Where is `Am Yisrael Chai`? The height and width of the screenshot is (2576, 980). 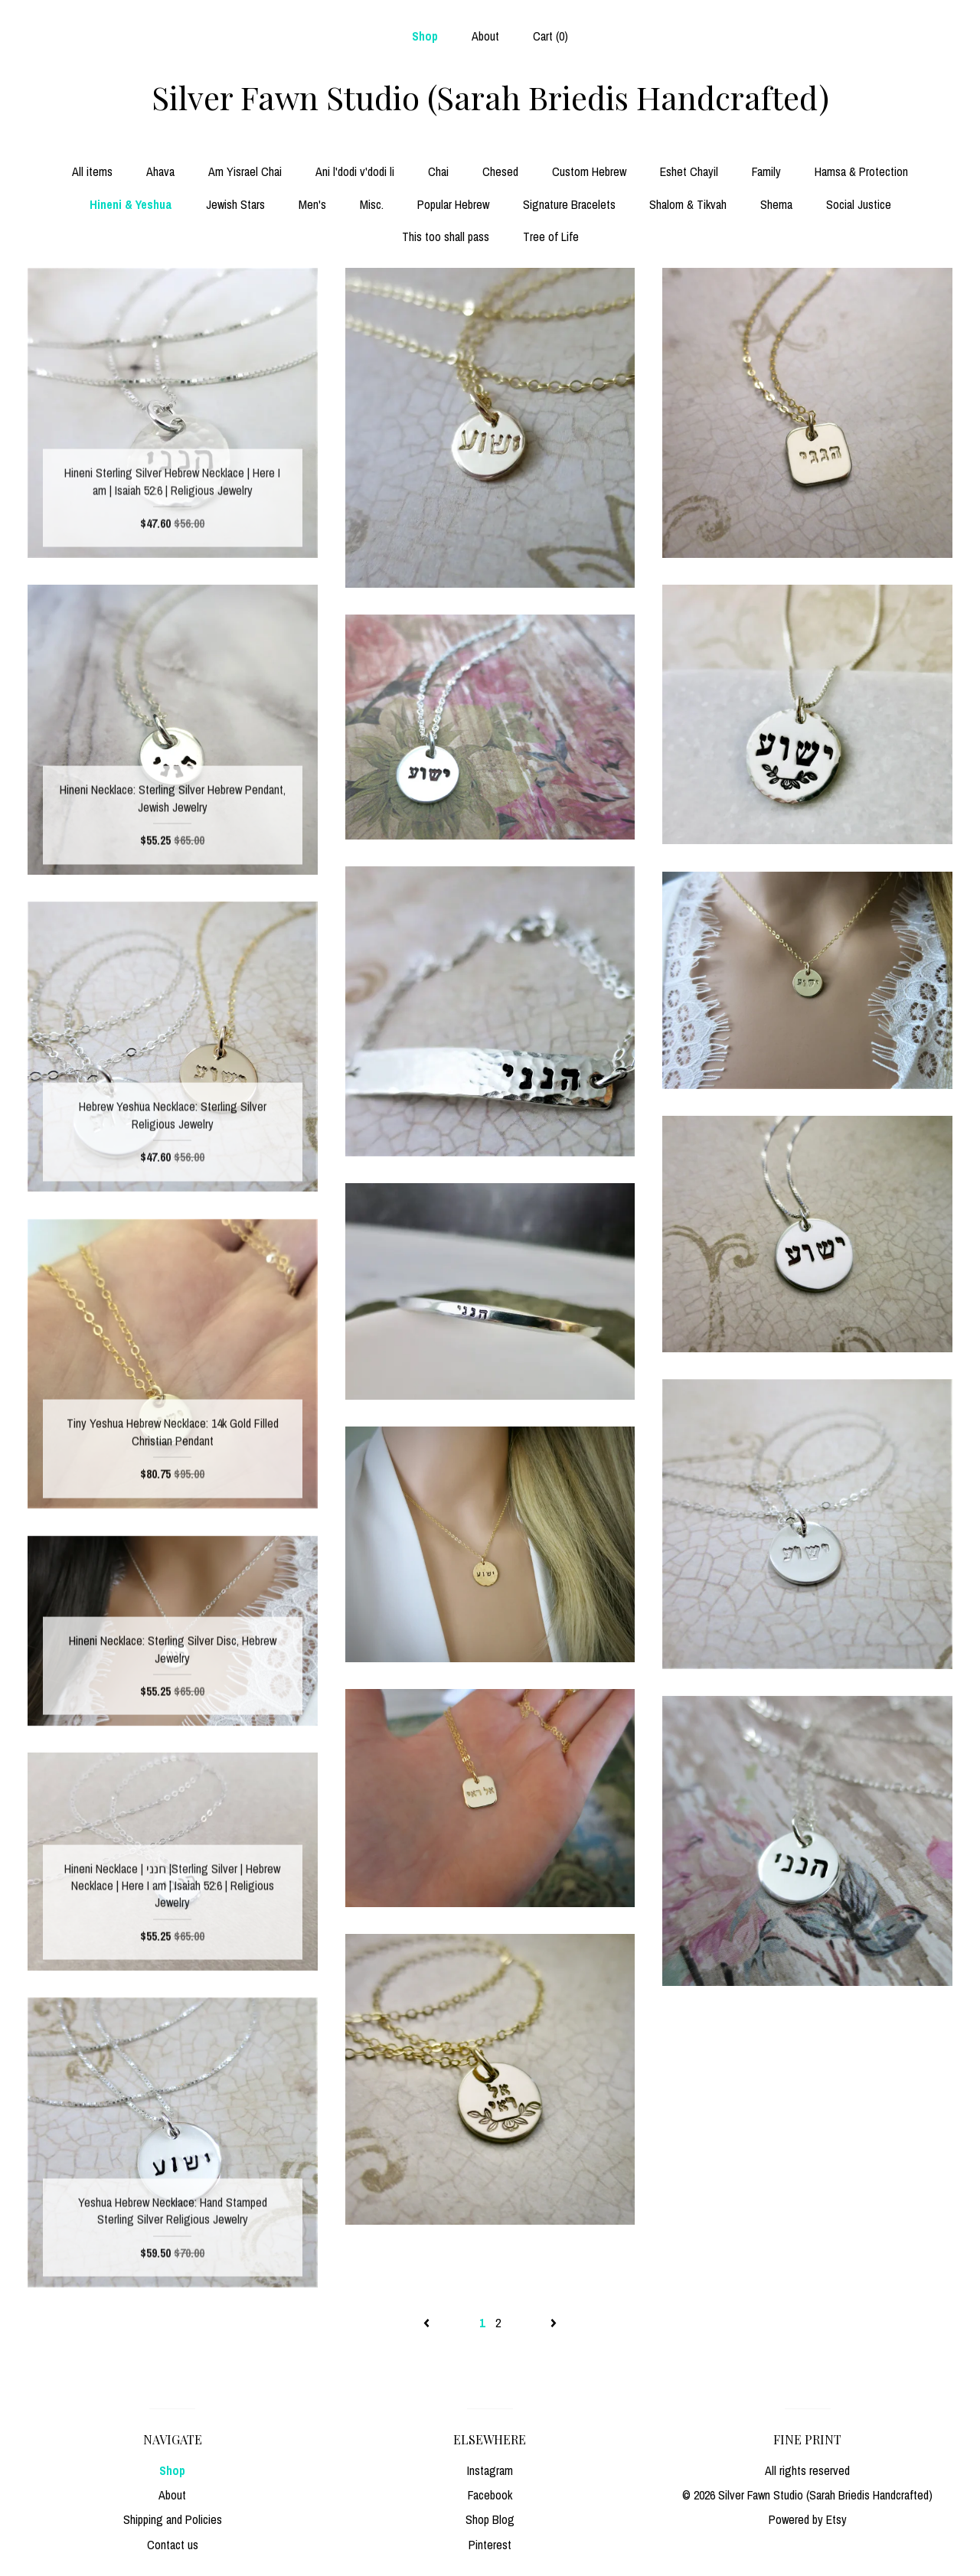
Am Yisrael Chai is located at coordinates (245, 171).